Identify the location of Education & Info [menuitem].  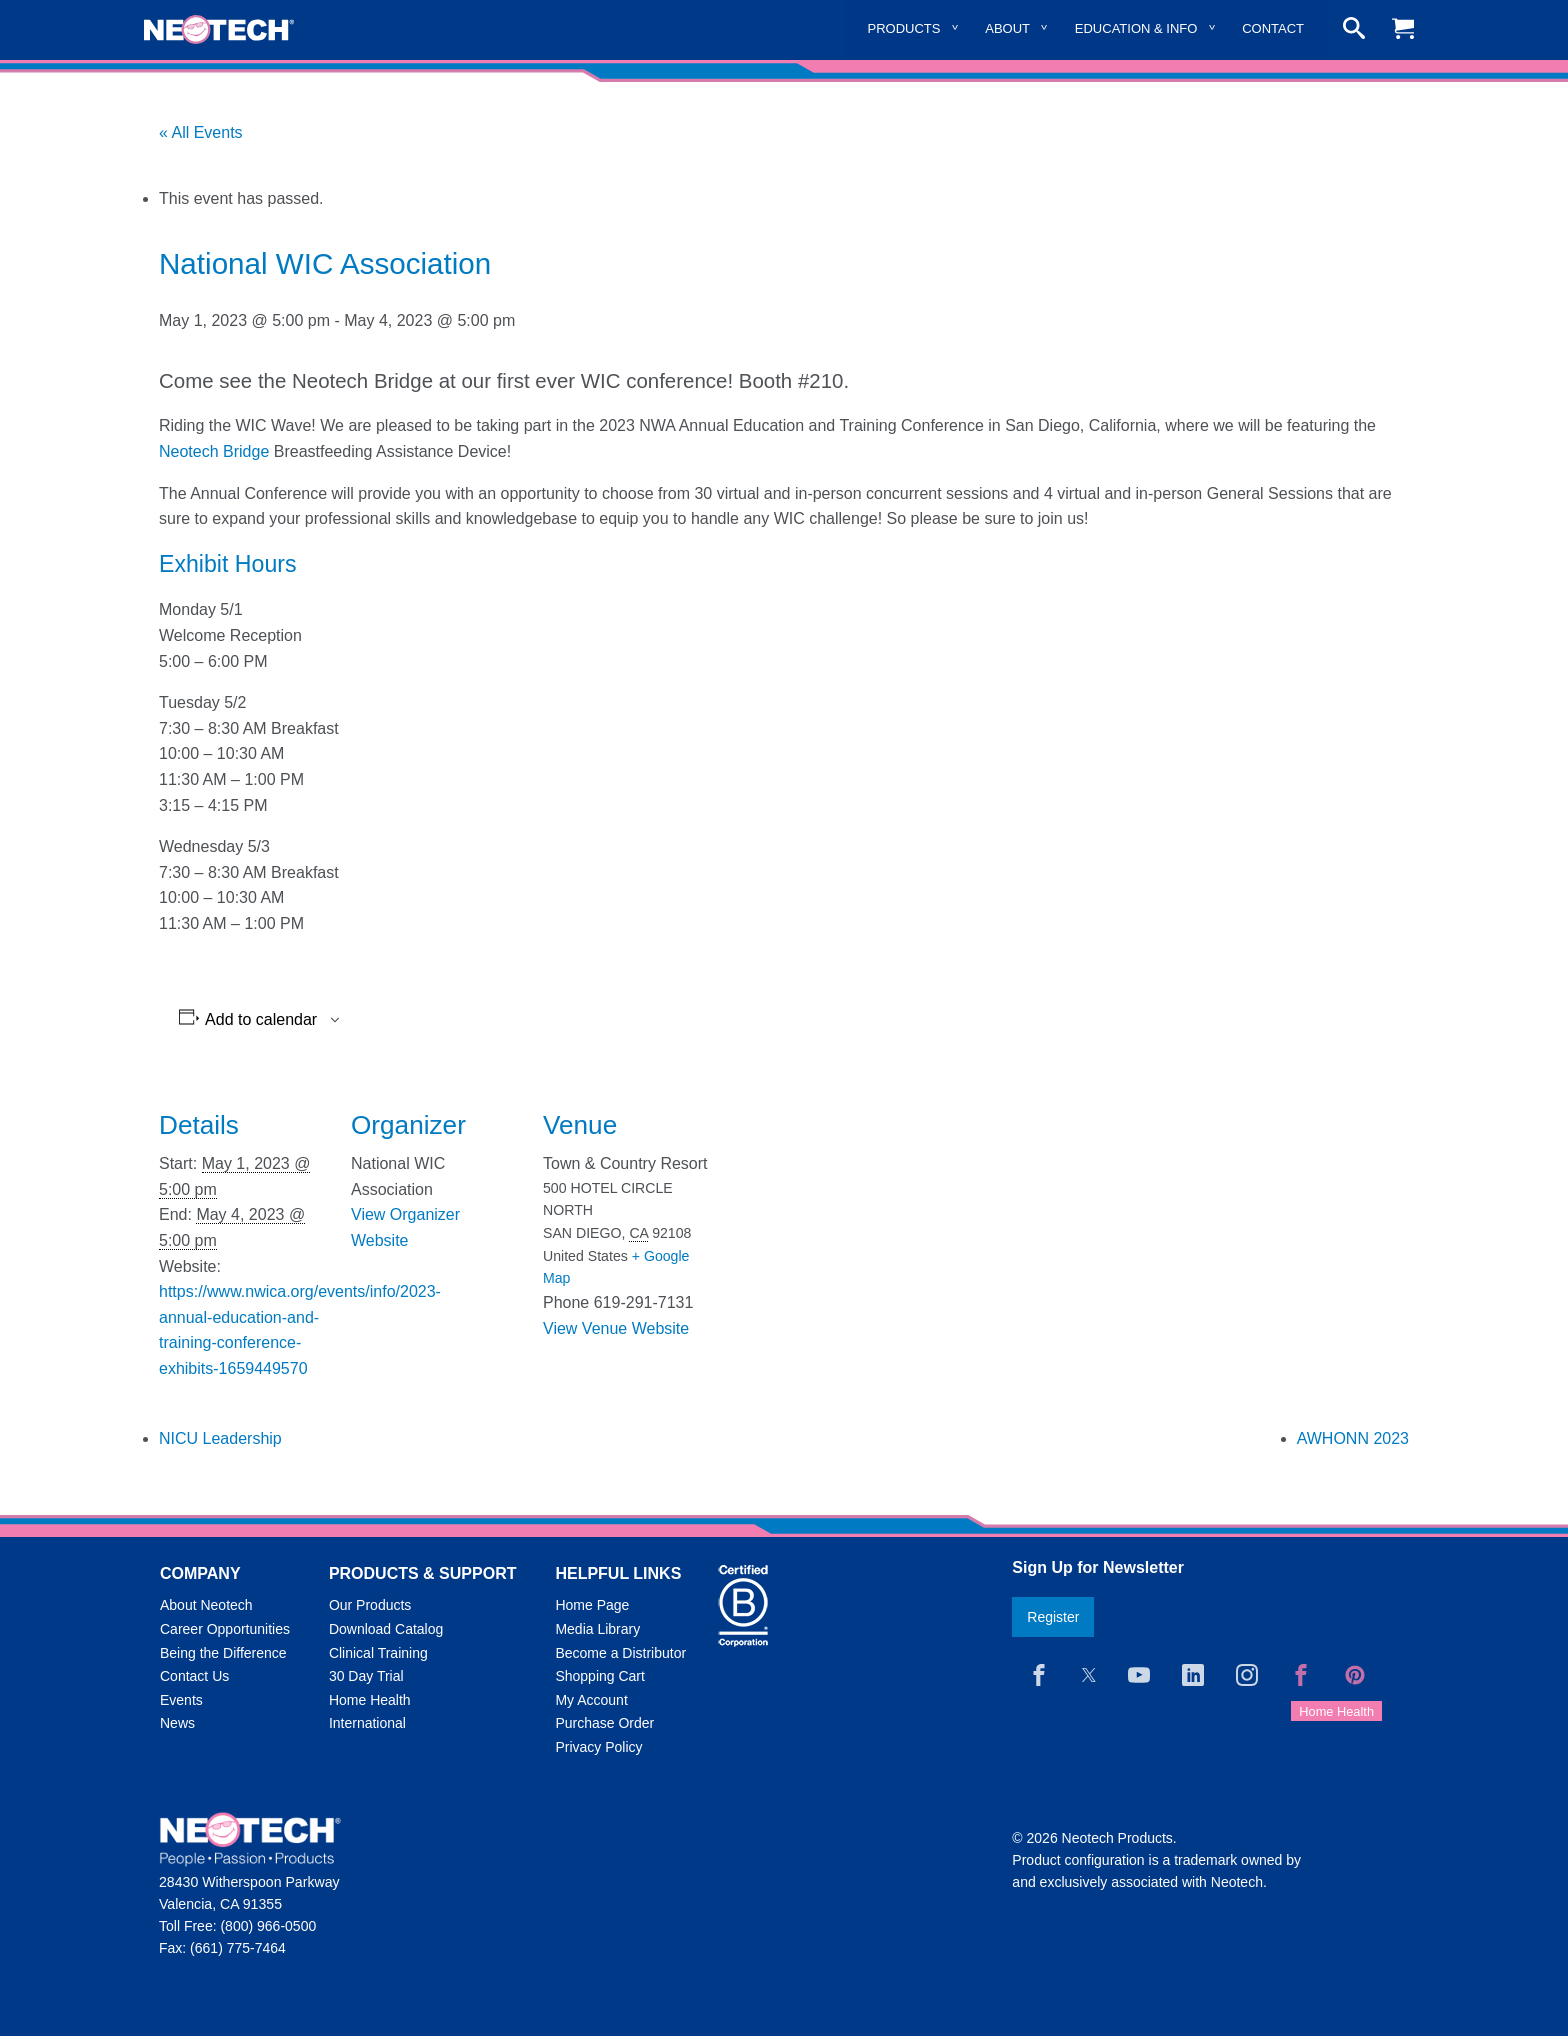
(1136, 28).